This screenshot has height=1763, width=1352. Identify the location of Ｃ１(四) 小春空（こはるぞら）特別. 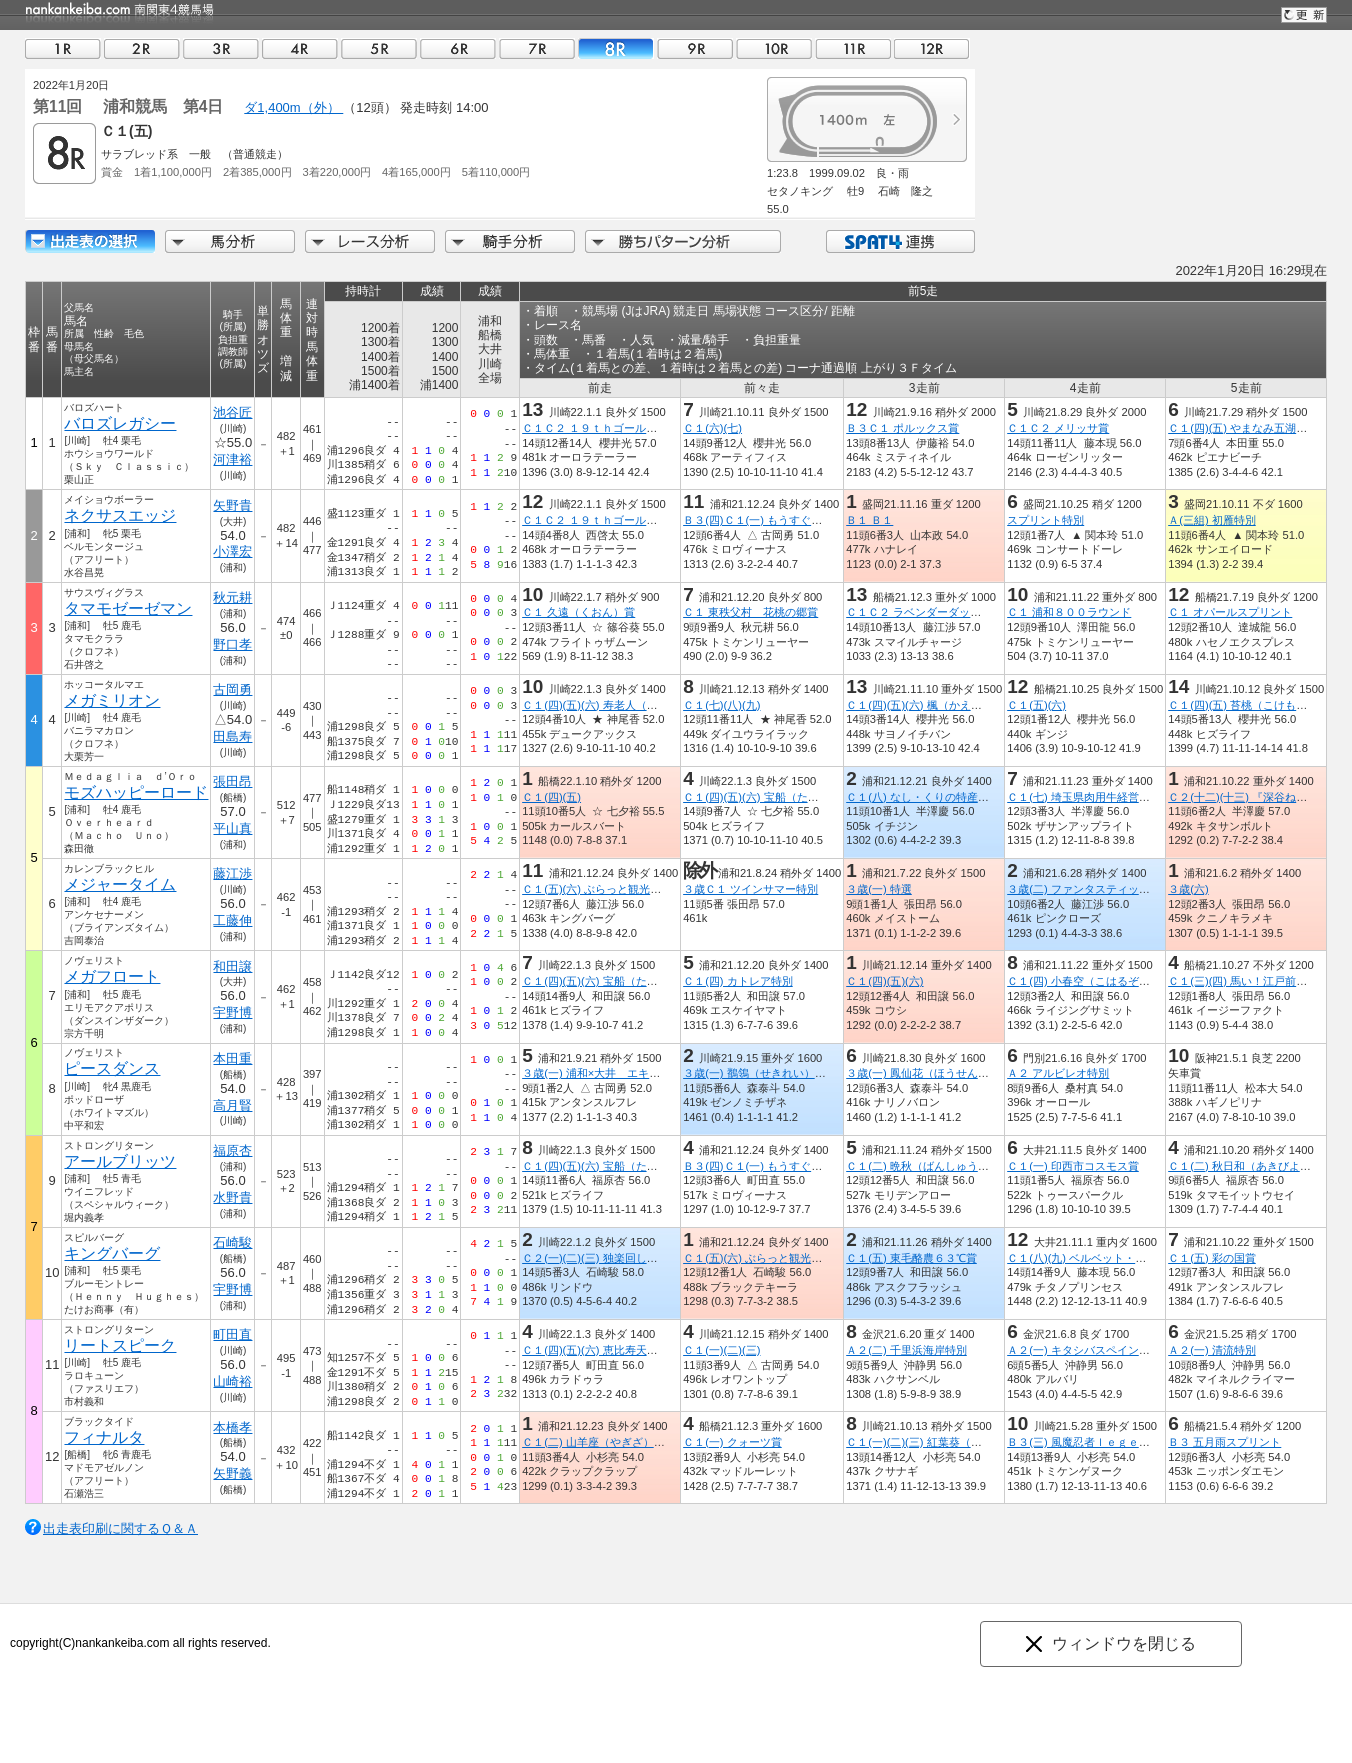
(1095, 981).